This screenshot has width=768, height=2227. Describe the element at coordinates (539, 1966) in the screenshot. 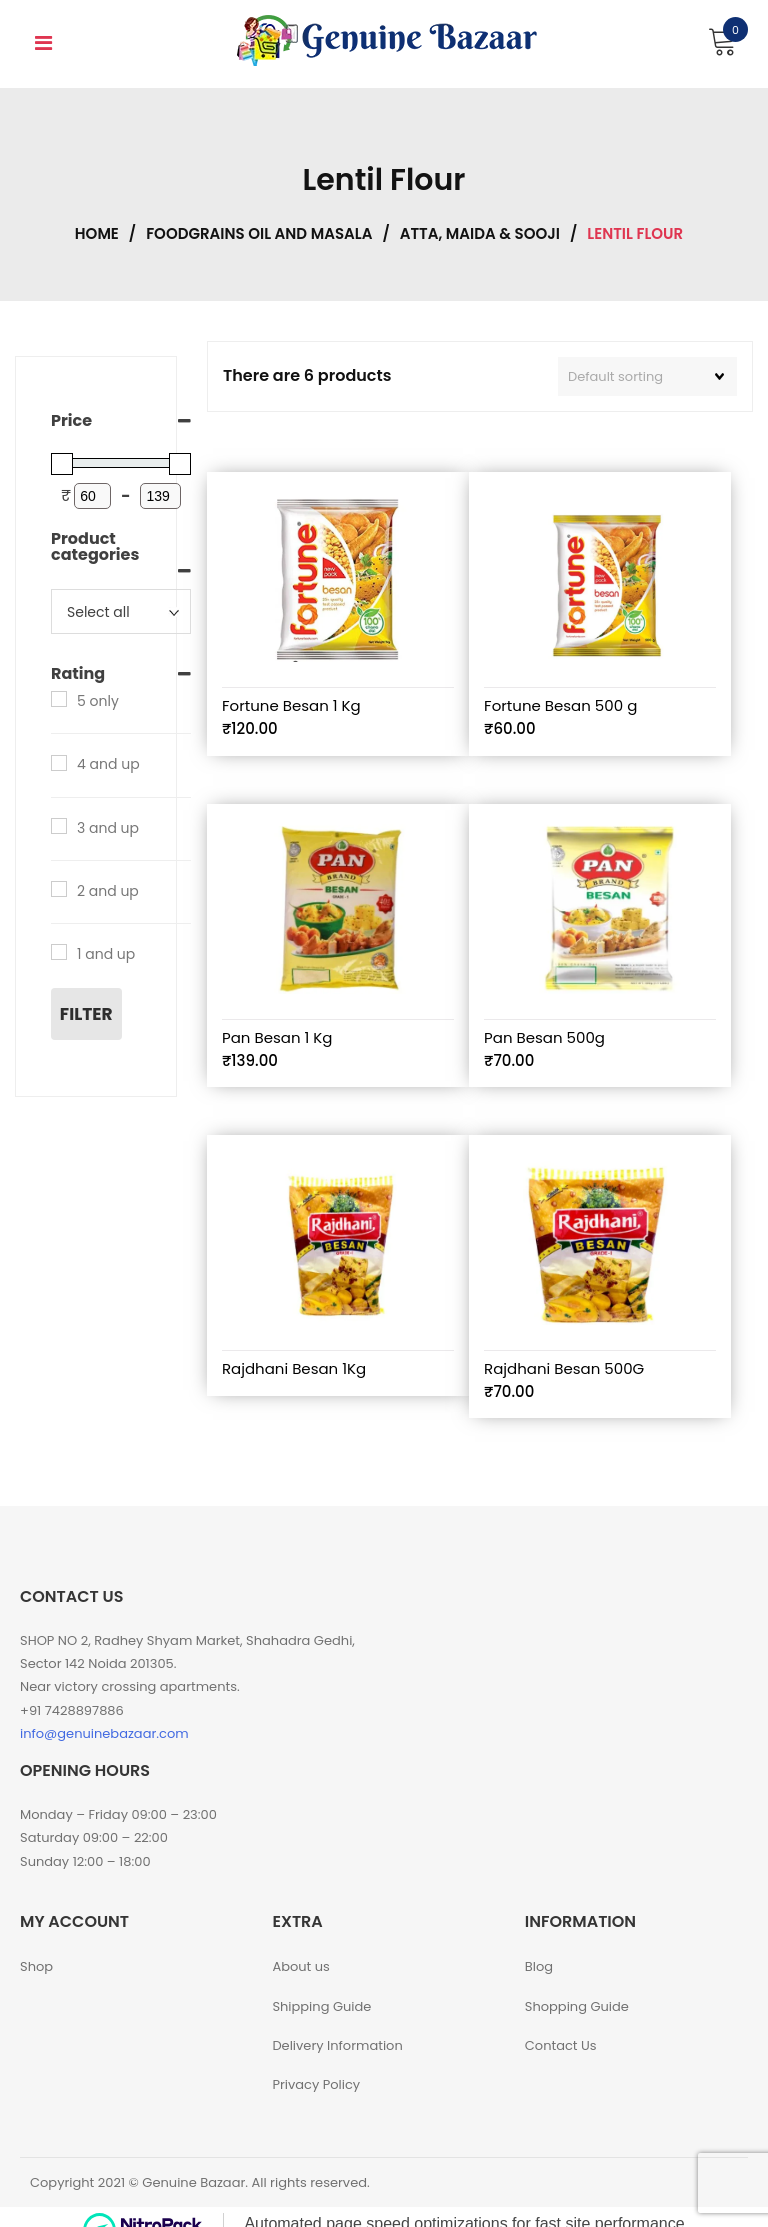

I see `Blog` at that location.